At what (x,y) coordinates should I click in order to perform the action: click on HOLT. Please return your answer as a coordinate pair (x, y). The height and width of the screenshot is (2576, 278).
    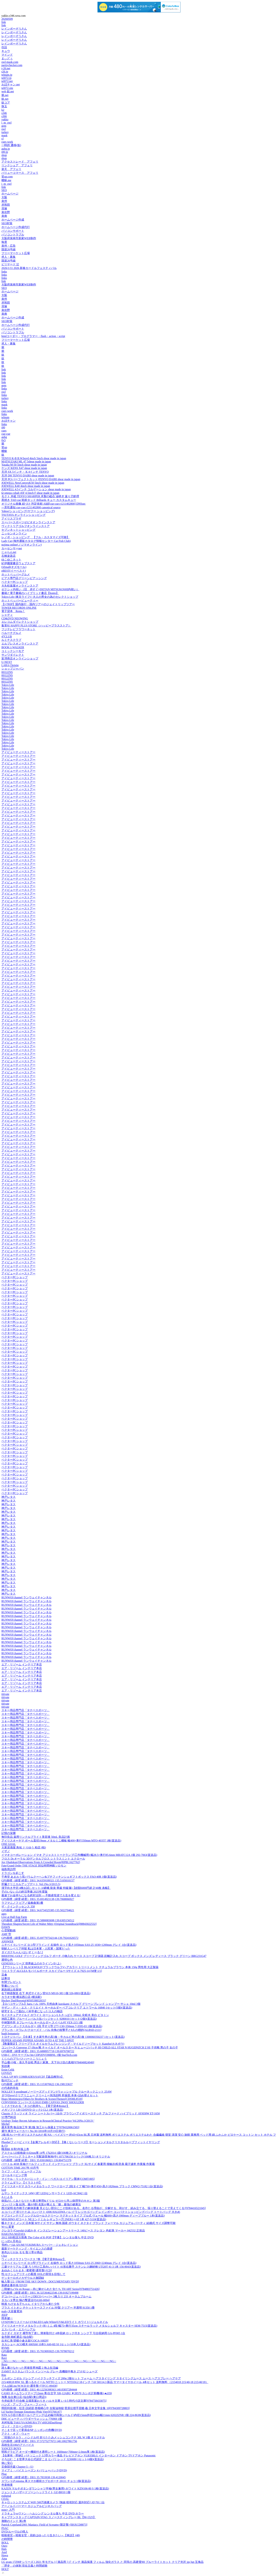
    Looking at the image, I should click on (5, 2569).